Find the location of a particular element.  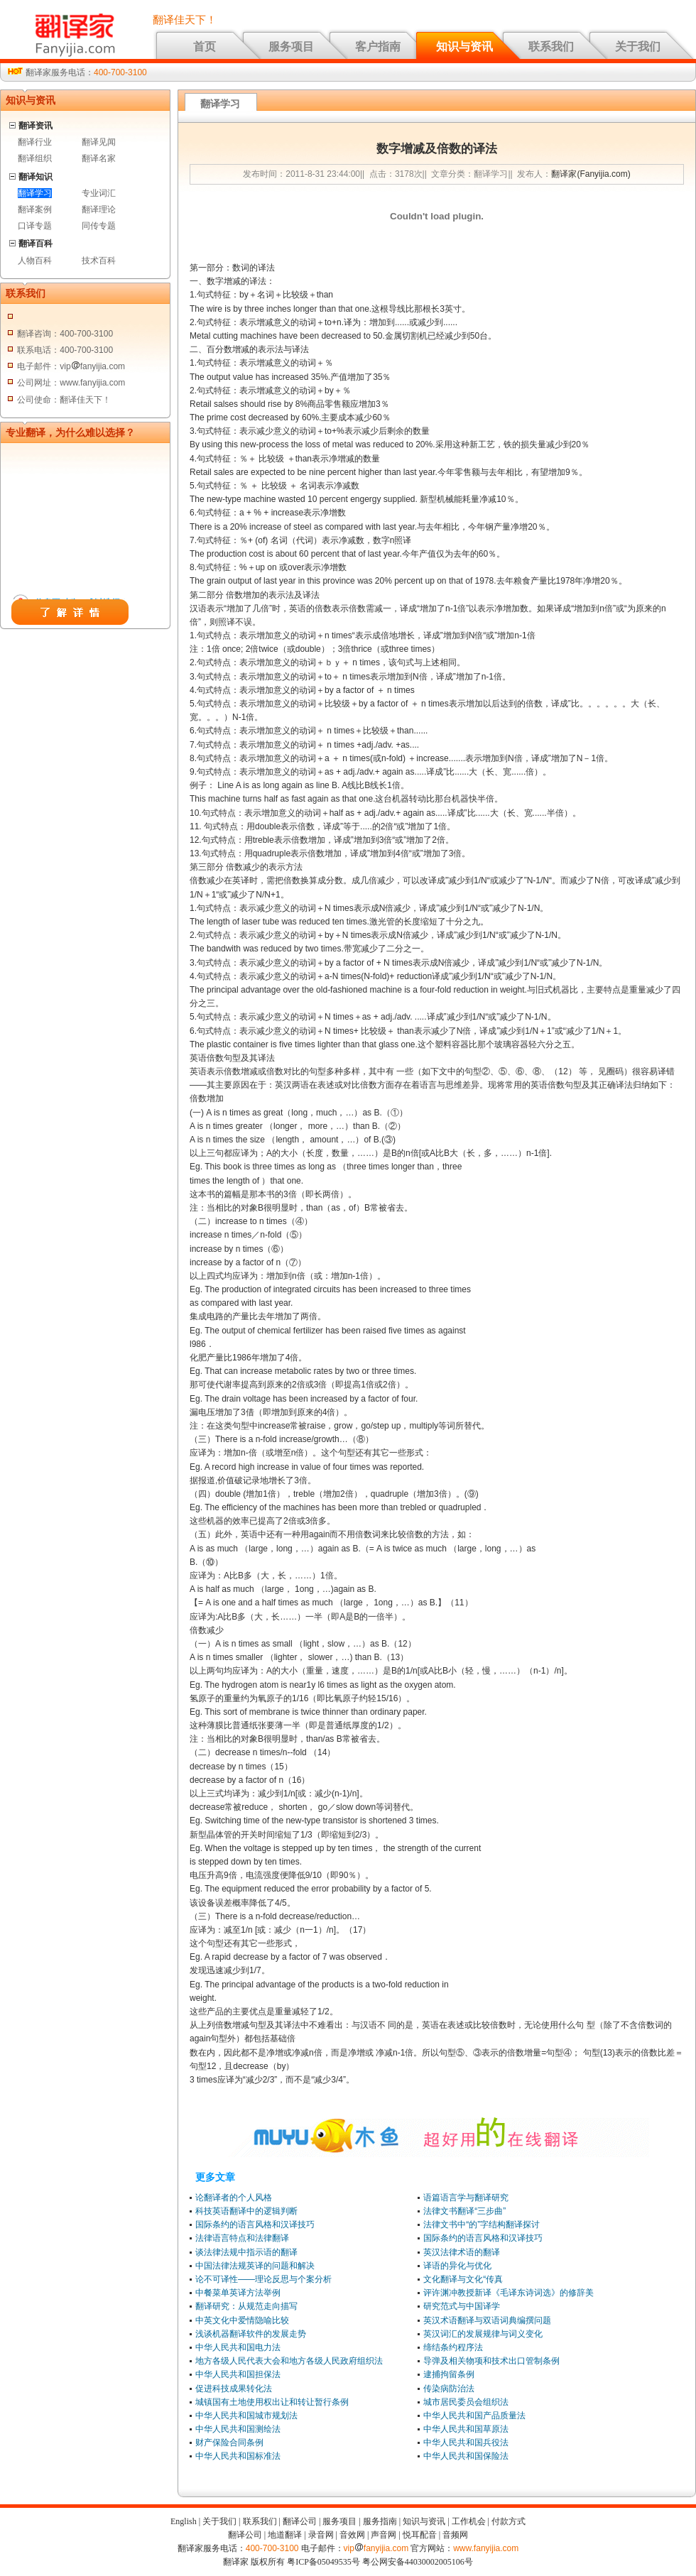

地道翻译 is located at coordinates (285, 2535).